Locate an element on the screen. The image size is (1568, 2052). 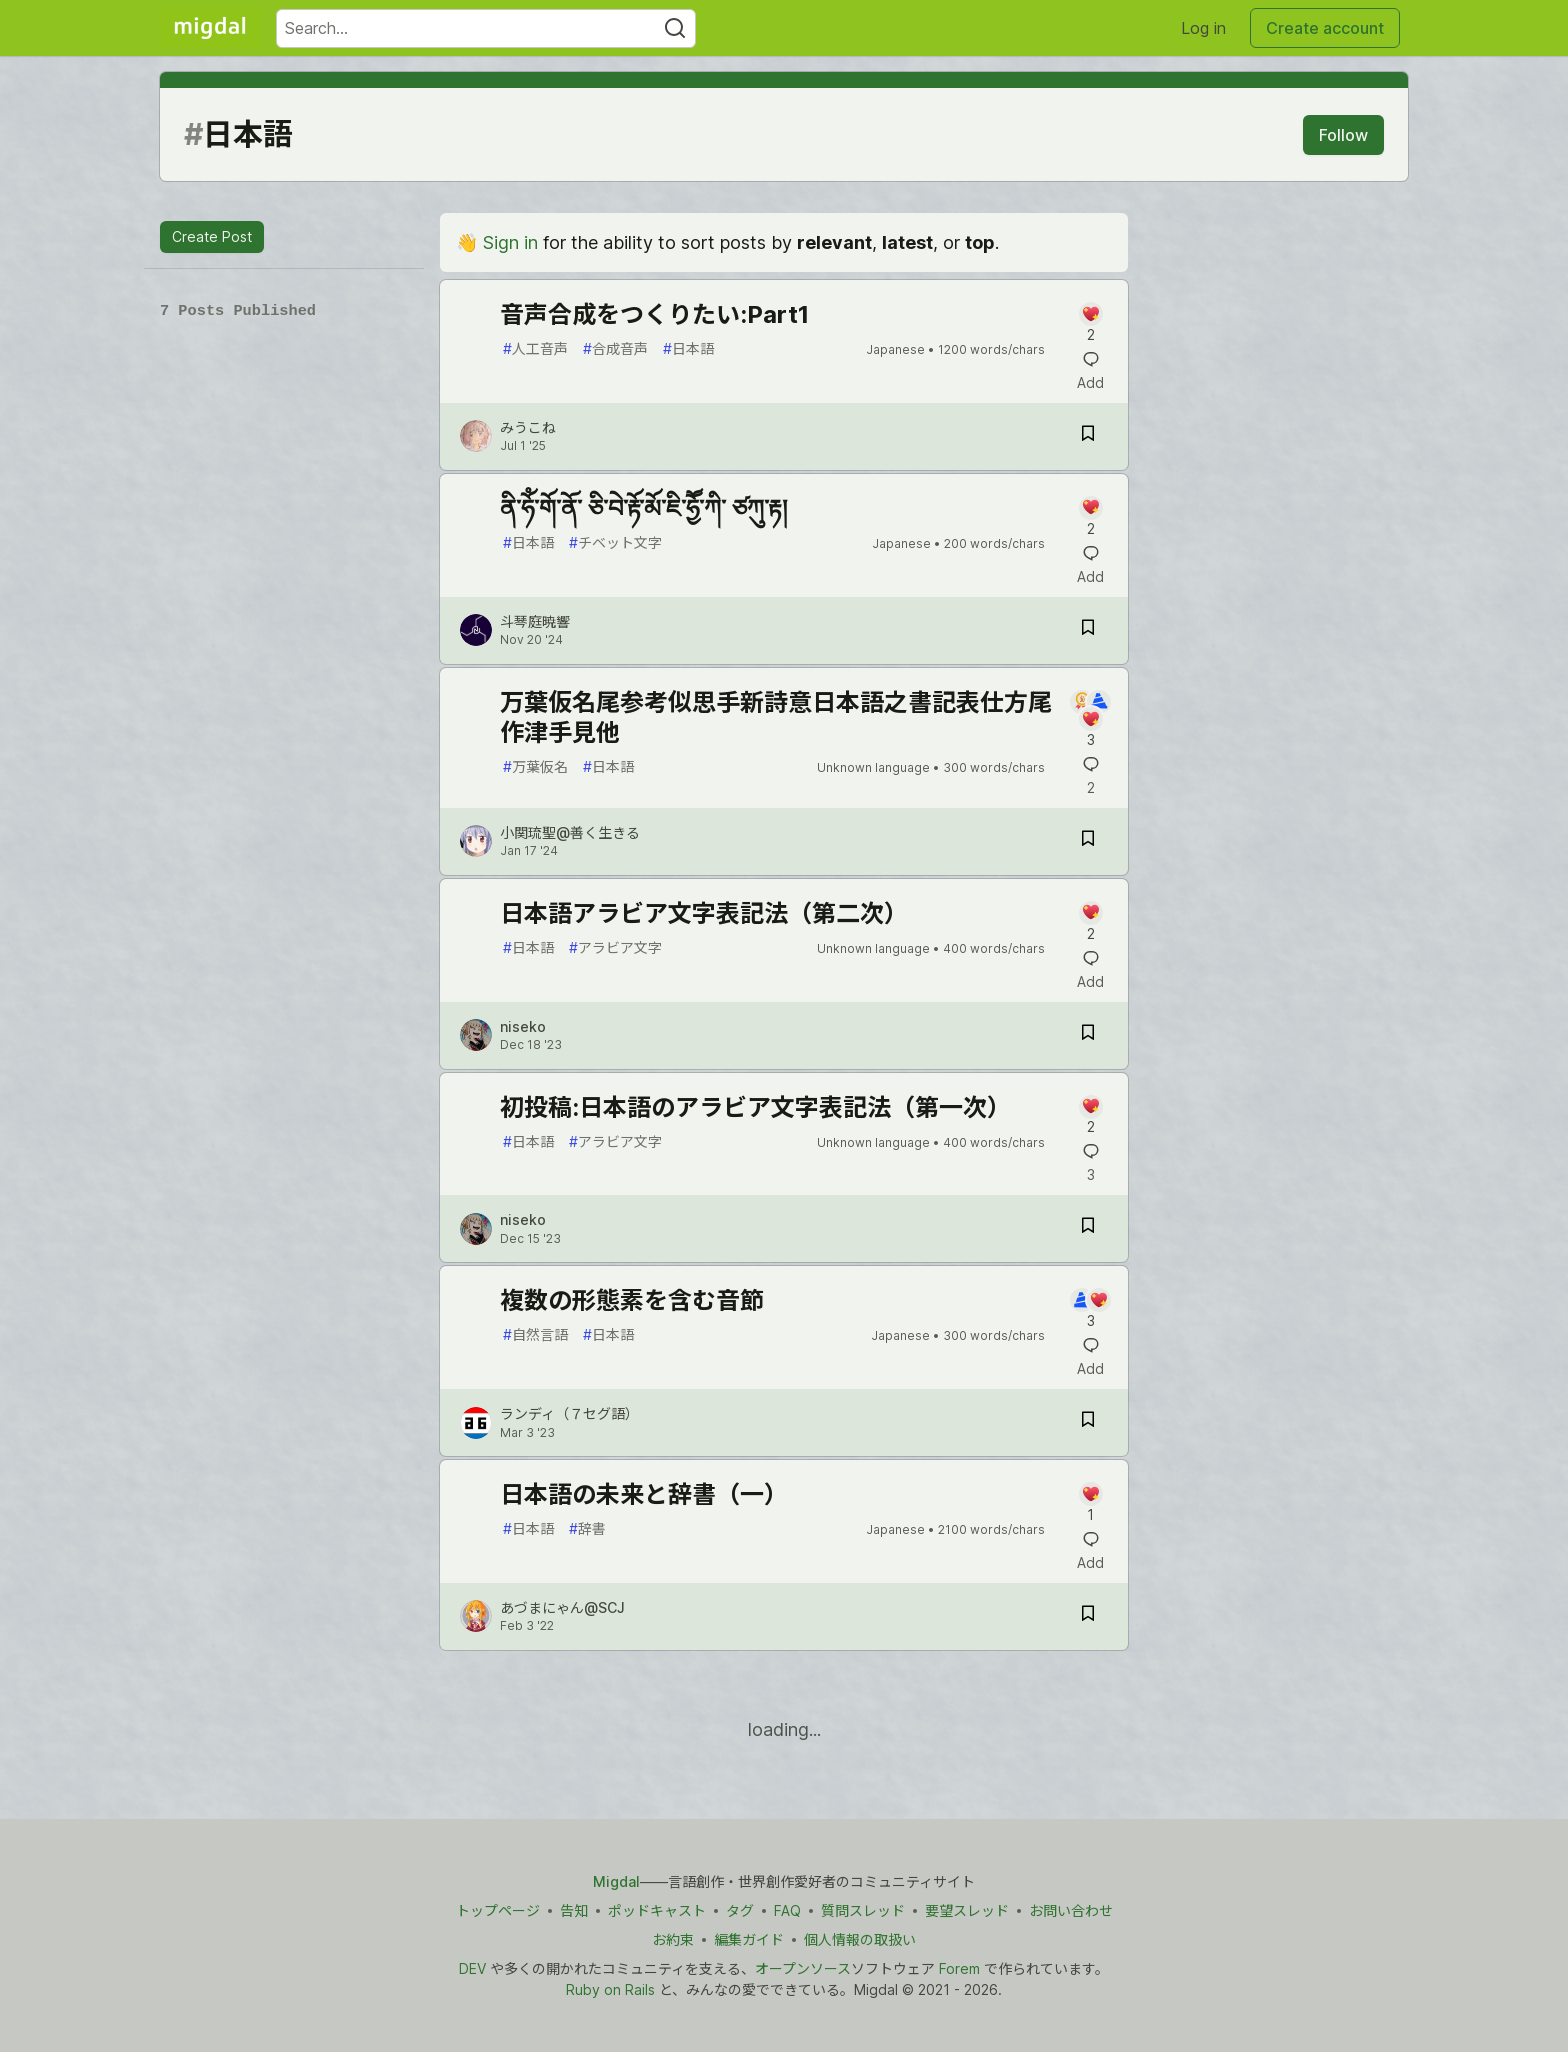
斗琴庭暁響 [斗琴庭暁響 profile details] is located at coordinates (535, 621).